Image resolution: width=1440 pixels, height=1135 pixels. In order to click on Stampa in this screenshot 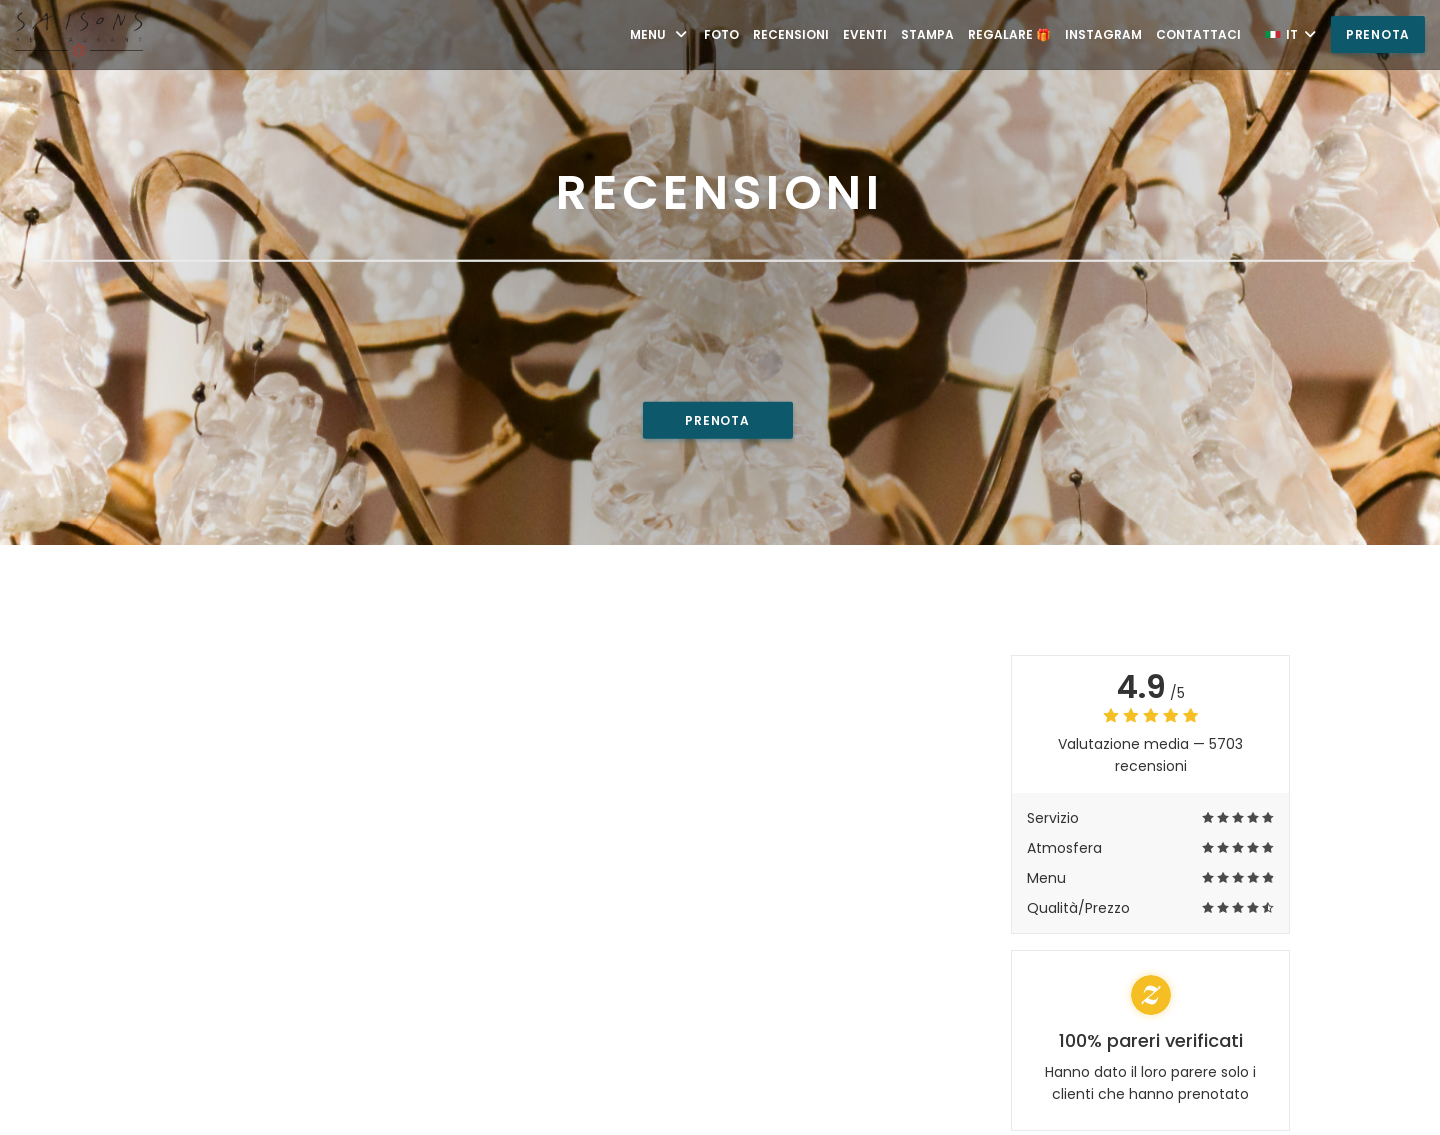, I will do `click(927, 34)`.